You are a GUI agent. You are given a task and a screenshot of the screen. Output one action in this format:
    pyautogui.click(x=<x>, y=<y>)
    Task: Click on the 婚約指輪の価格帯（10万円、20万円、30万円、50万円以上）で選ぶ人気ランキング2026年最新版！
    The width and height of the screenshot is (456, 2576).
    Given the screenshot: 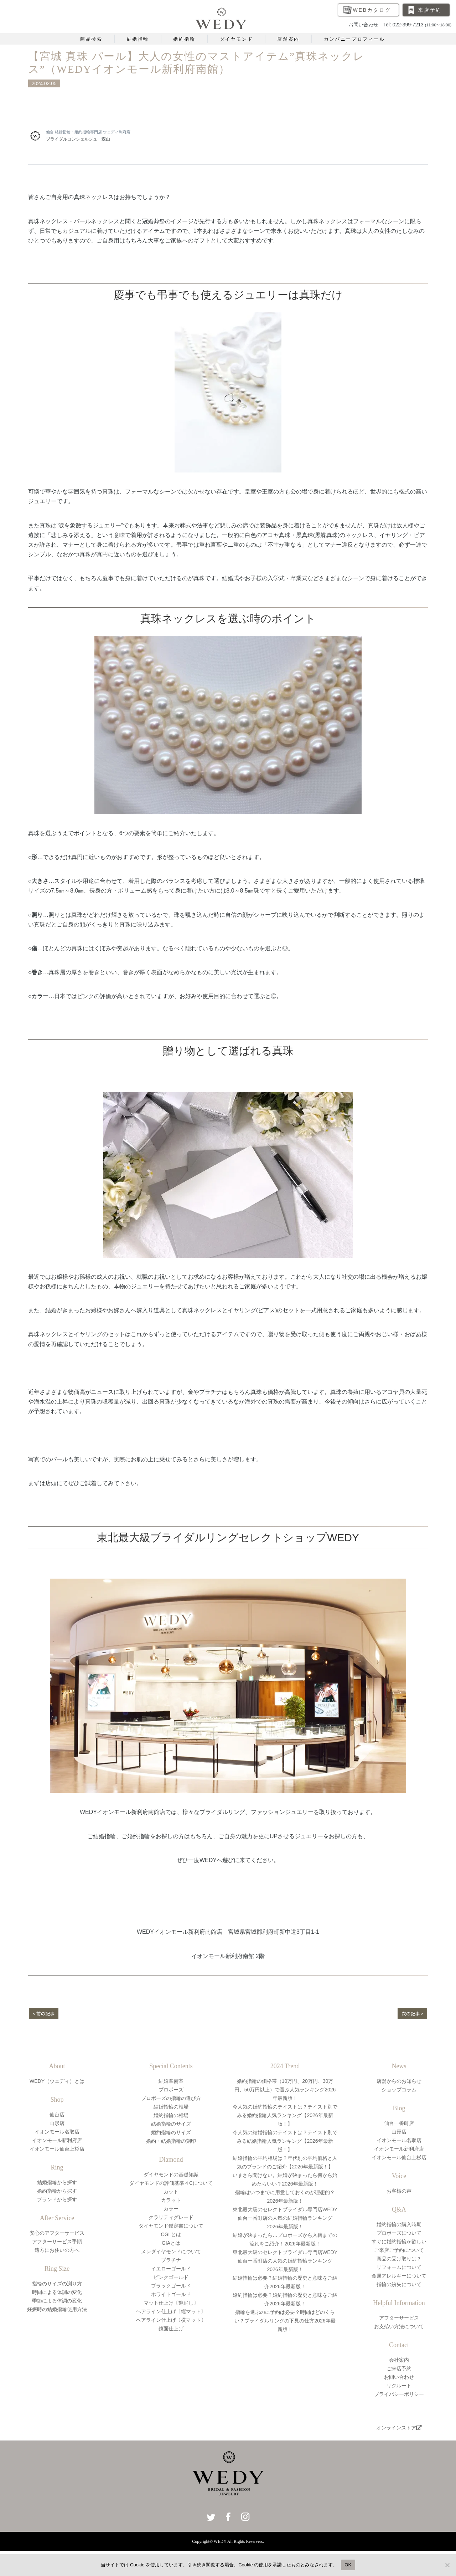 What is the action you would take?
    pyautogui.click(x=285, y=2089)
    